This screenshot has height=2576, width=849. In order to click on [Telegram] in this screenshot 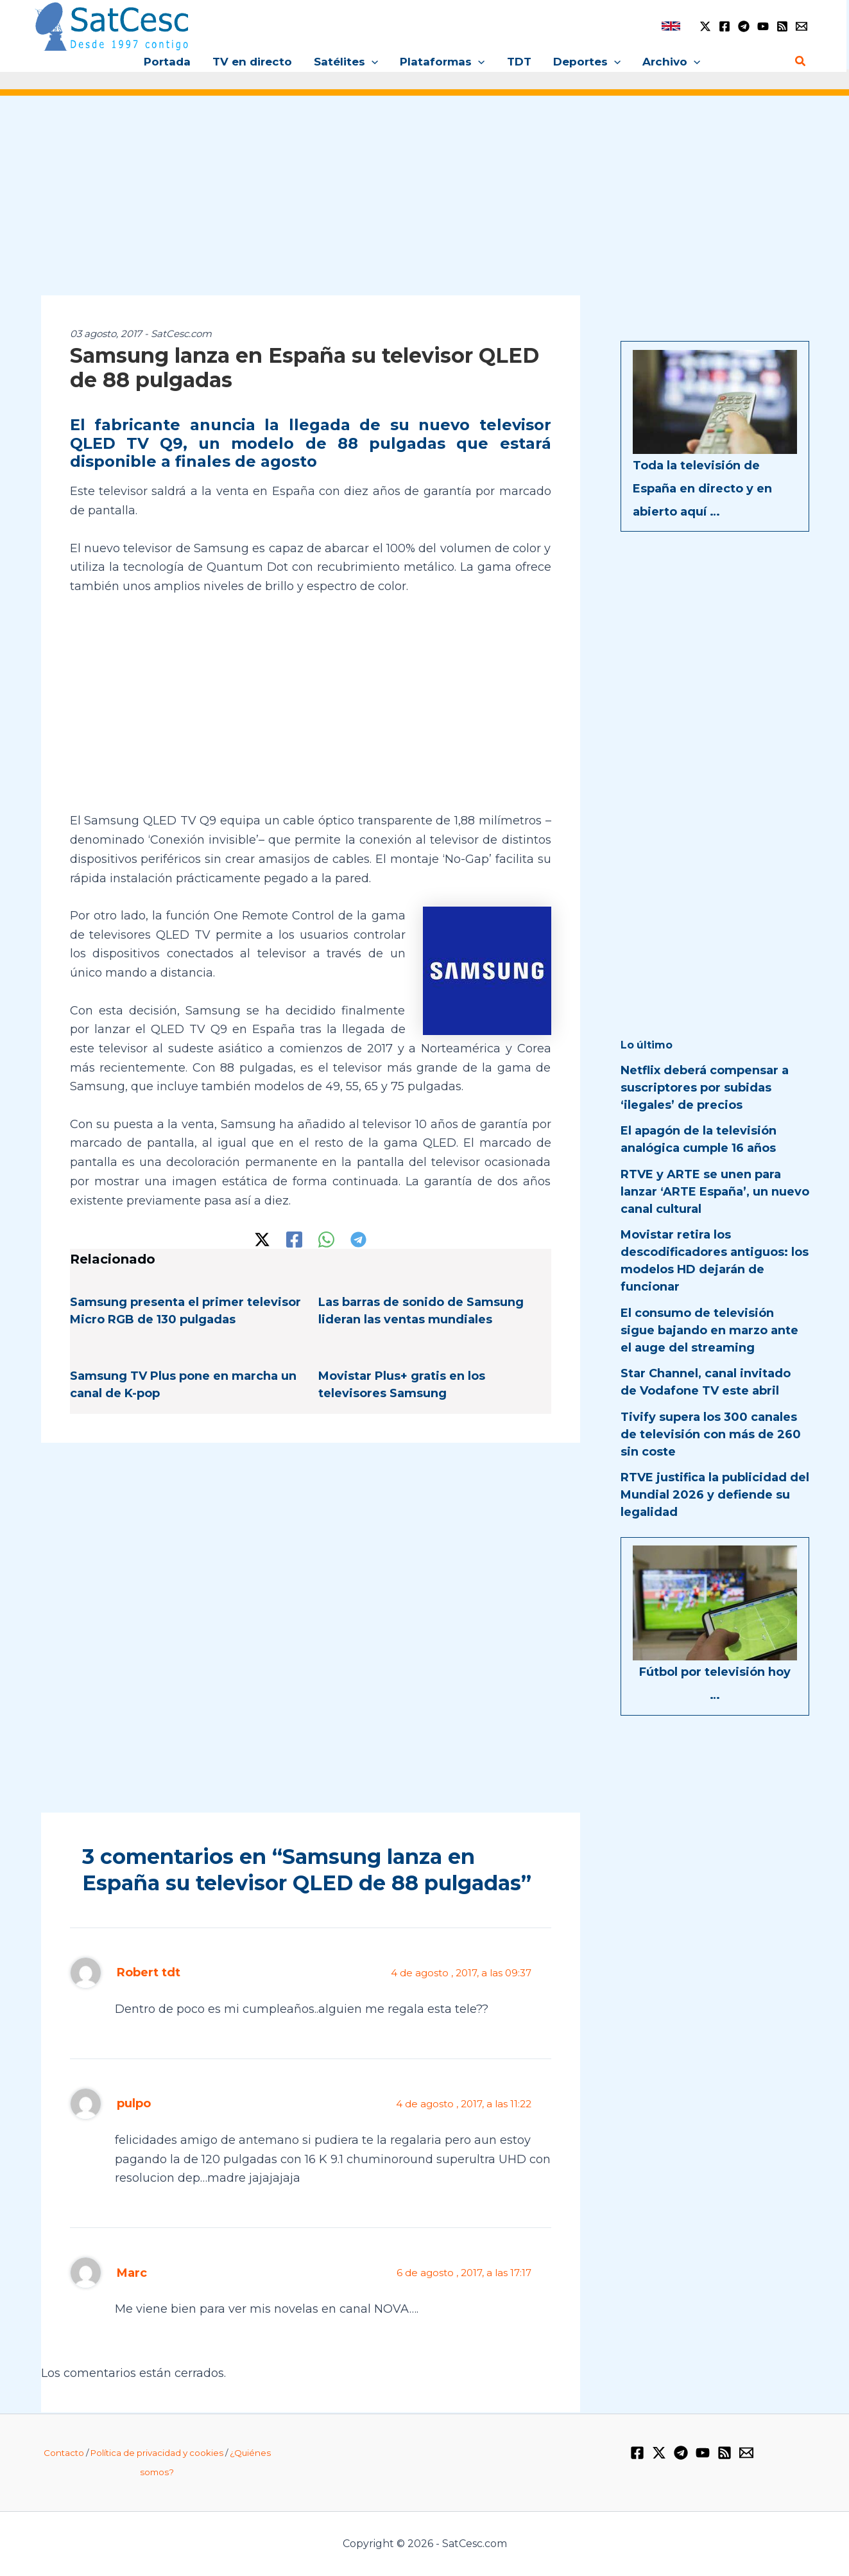, I will do `click(744, 26)`.